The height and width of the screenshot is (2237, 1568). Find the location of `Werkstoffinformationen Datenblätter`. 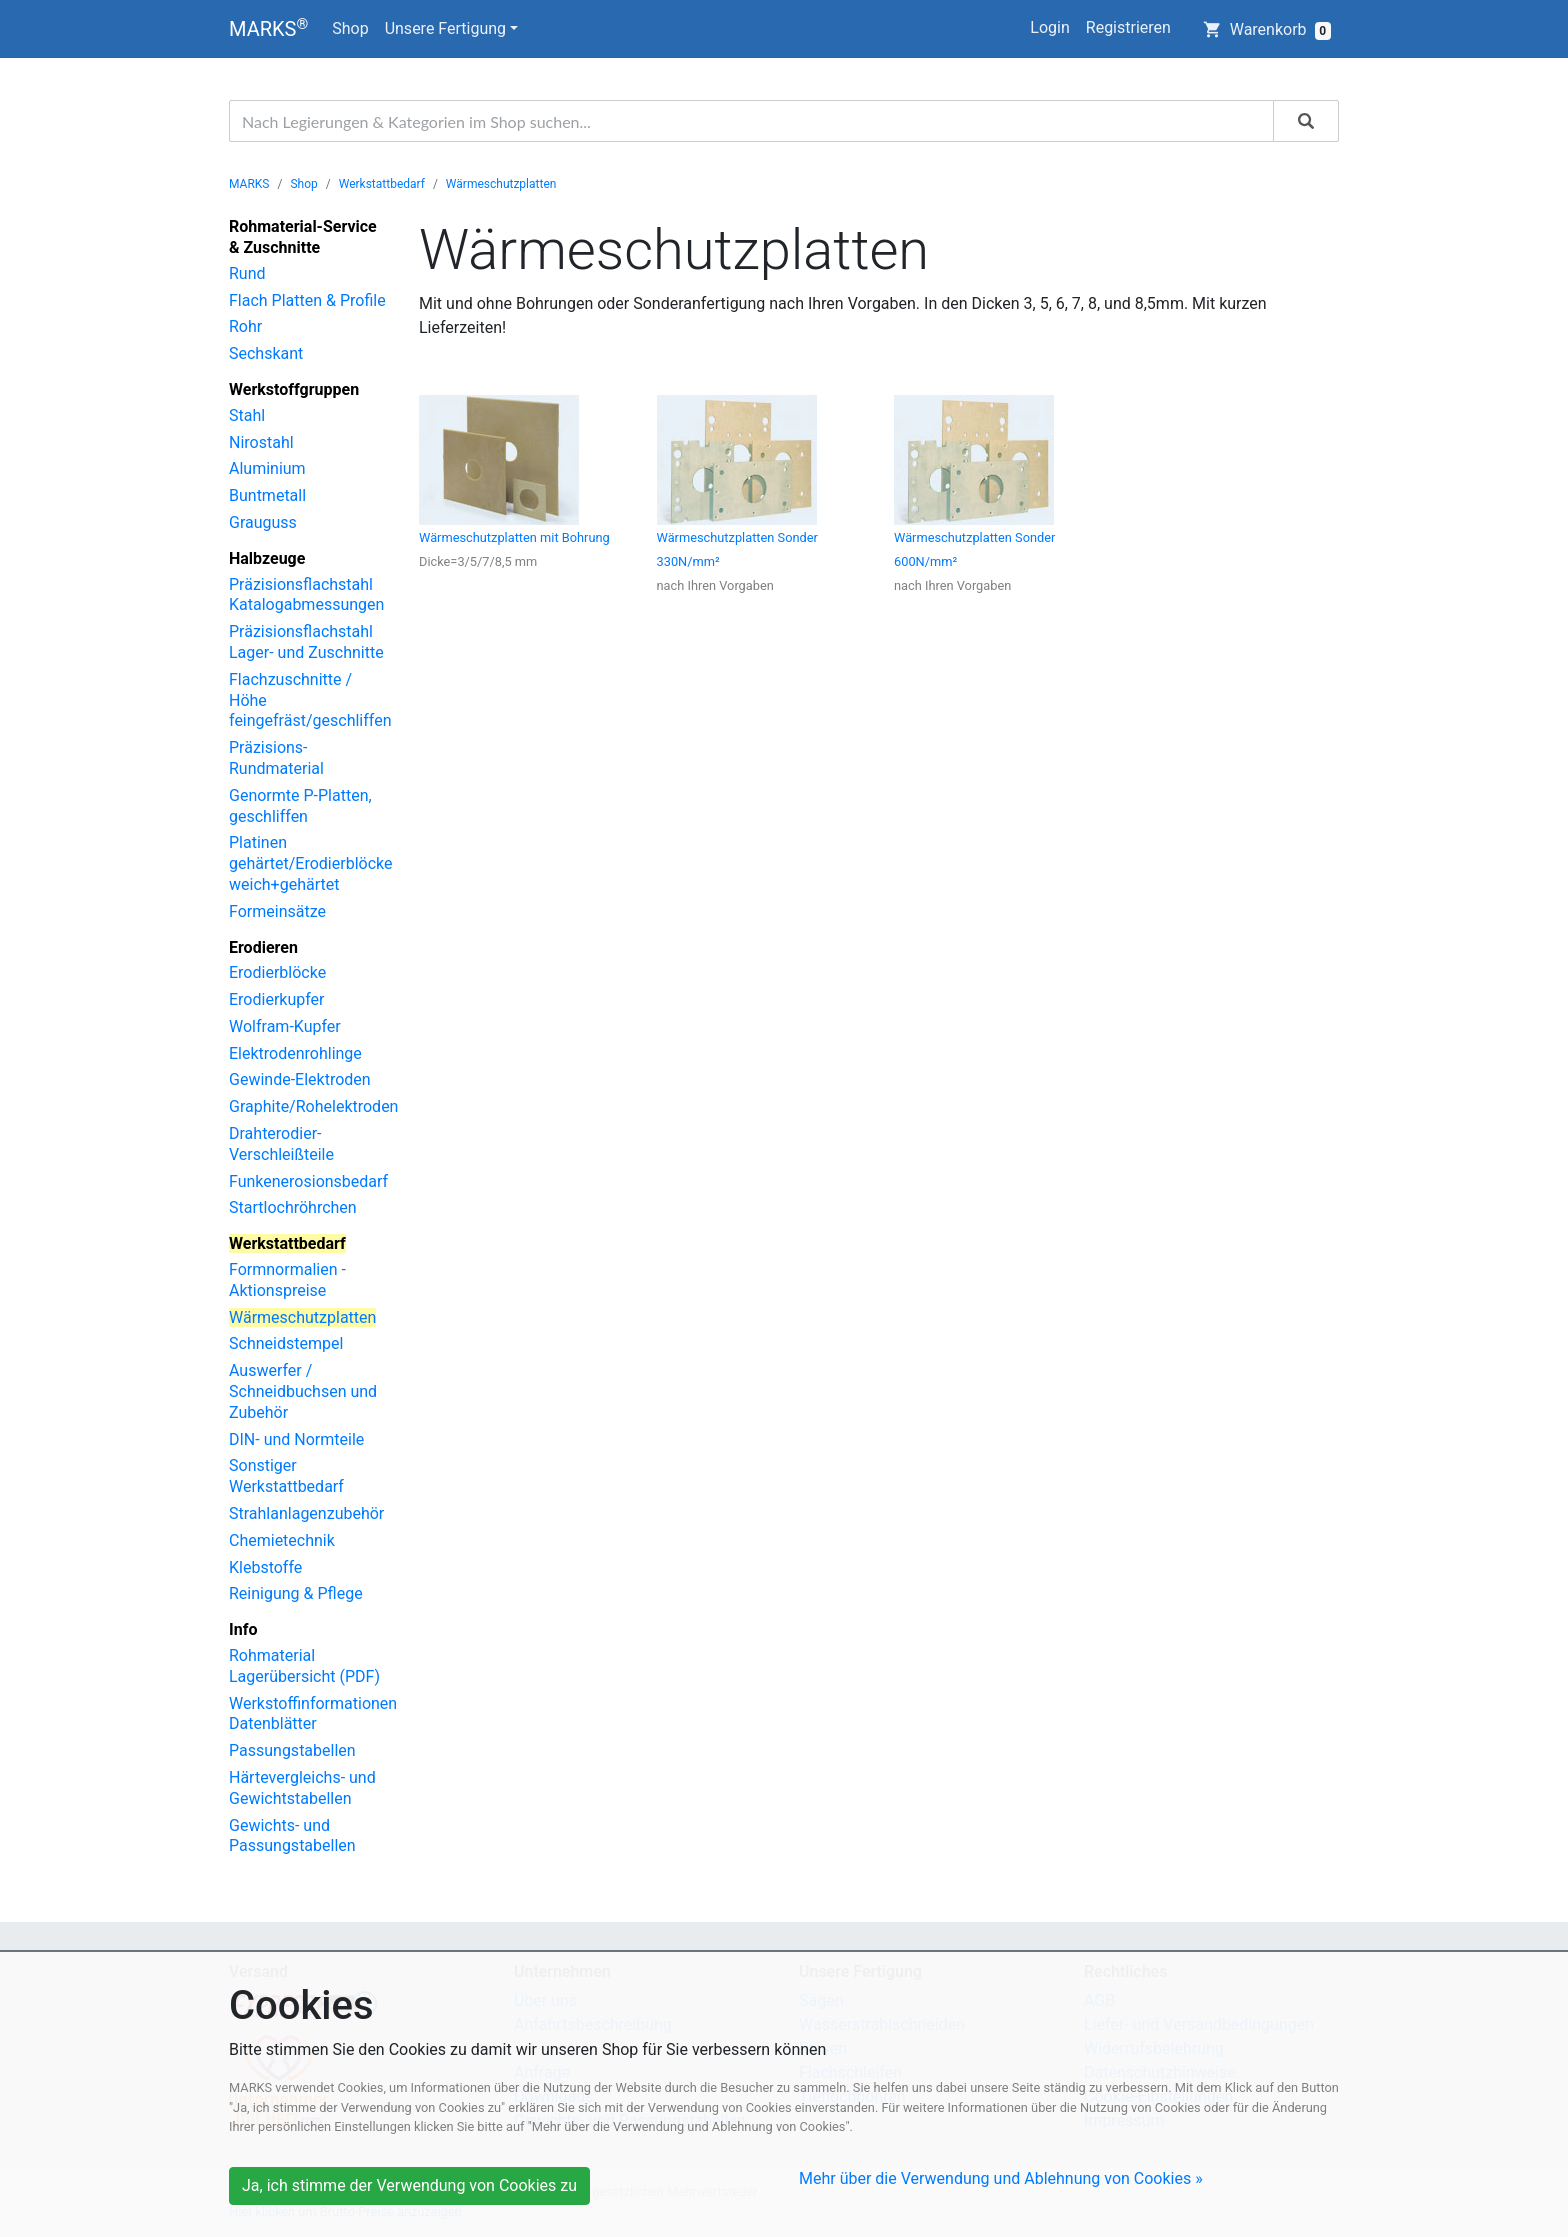

Werkstoffinformationen Datenblätter is located at coordinates (313, 1714).